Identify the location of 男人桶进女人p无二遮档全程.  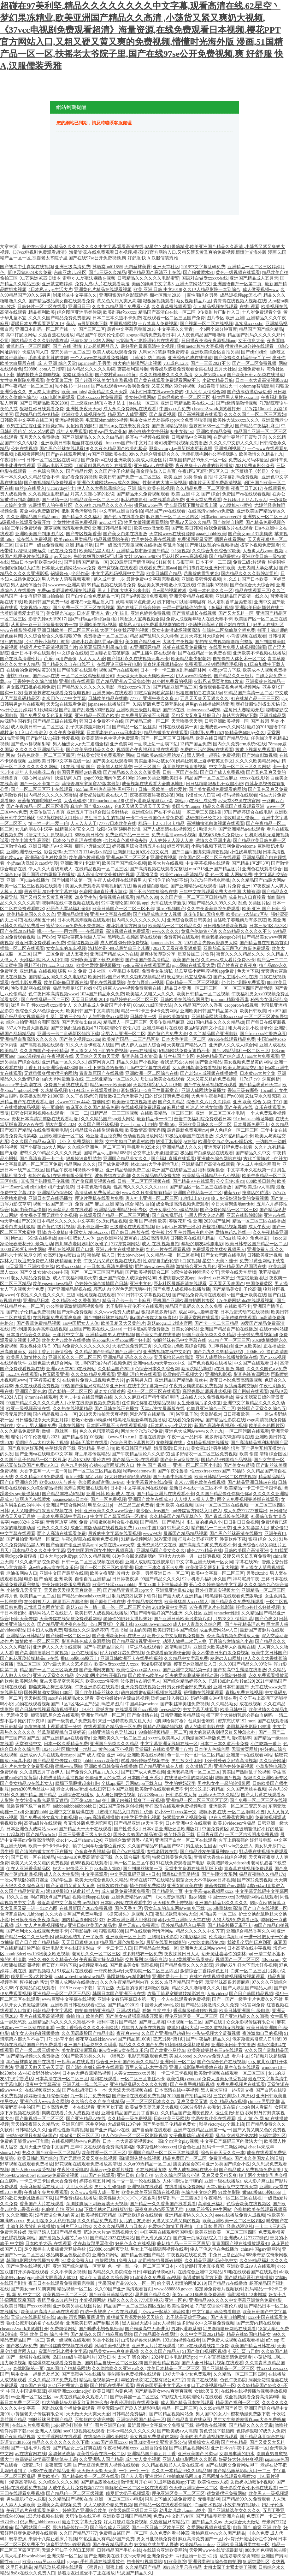
(80, 744).